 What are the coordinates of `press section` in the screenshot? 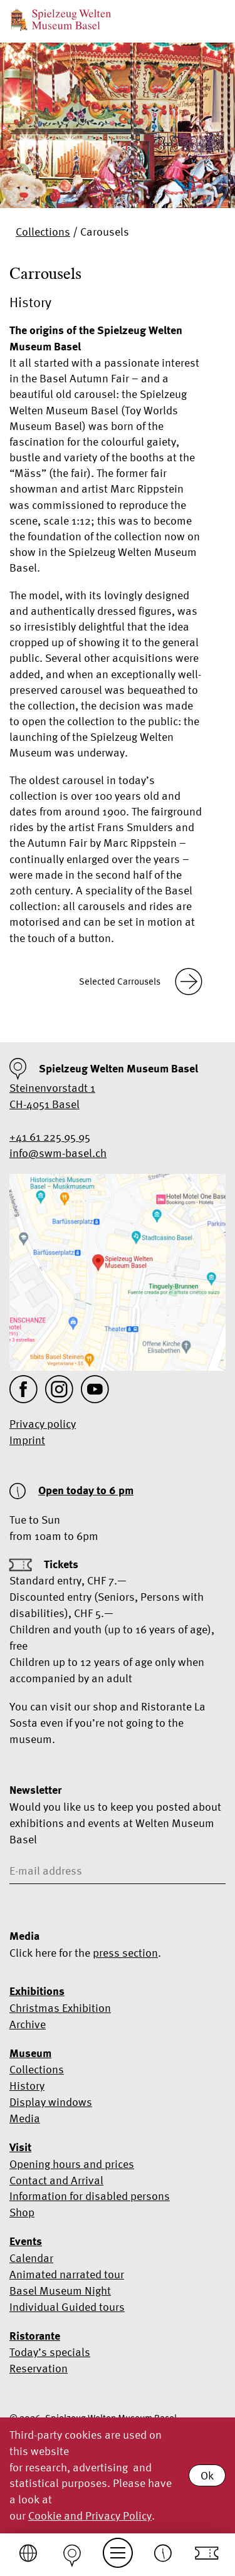 It's located at (125, 1952).